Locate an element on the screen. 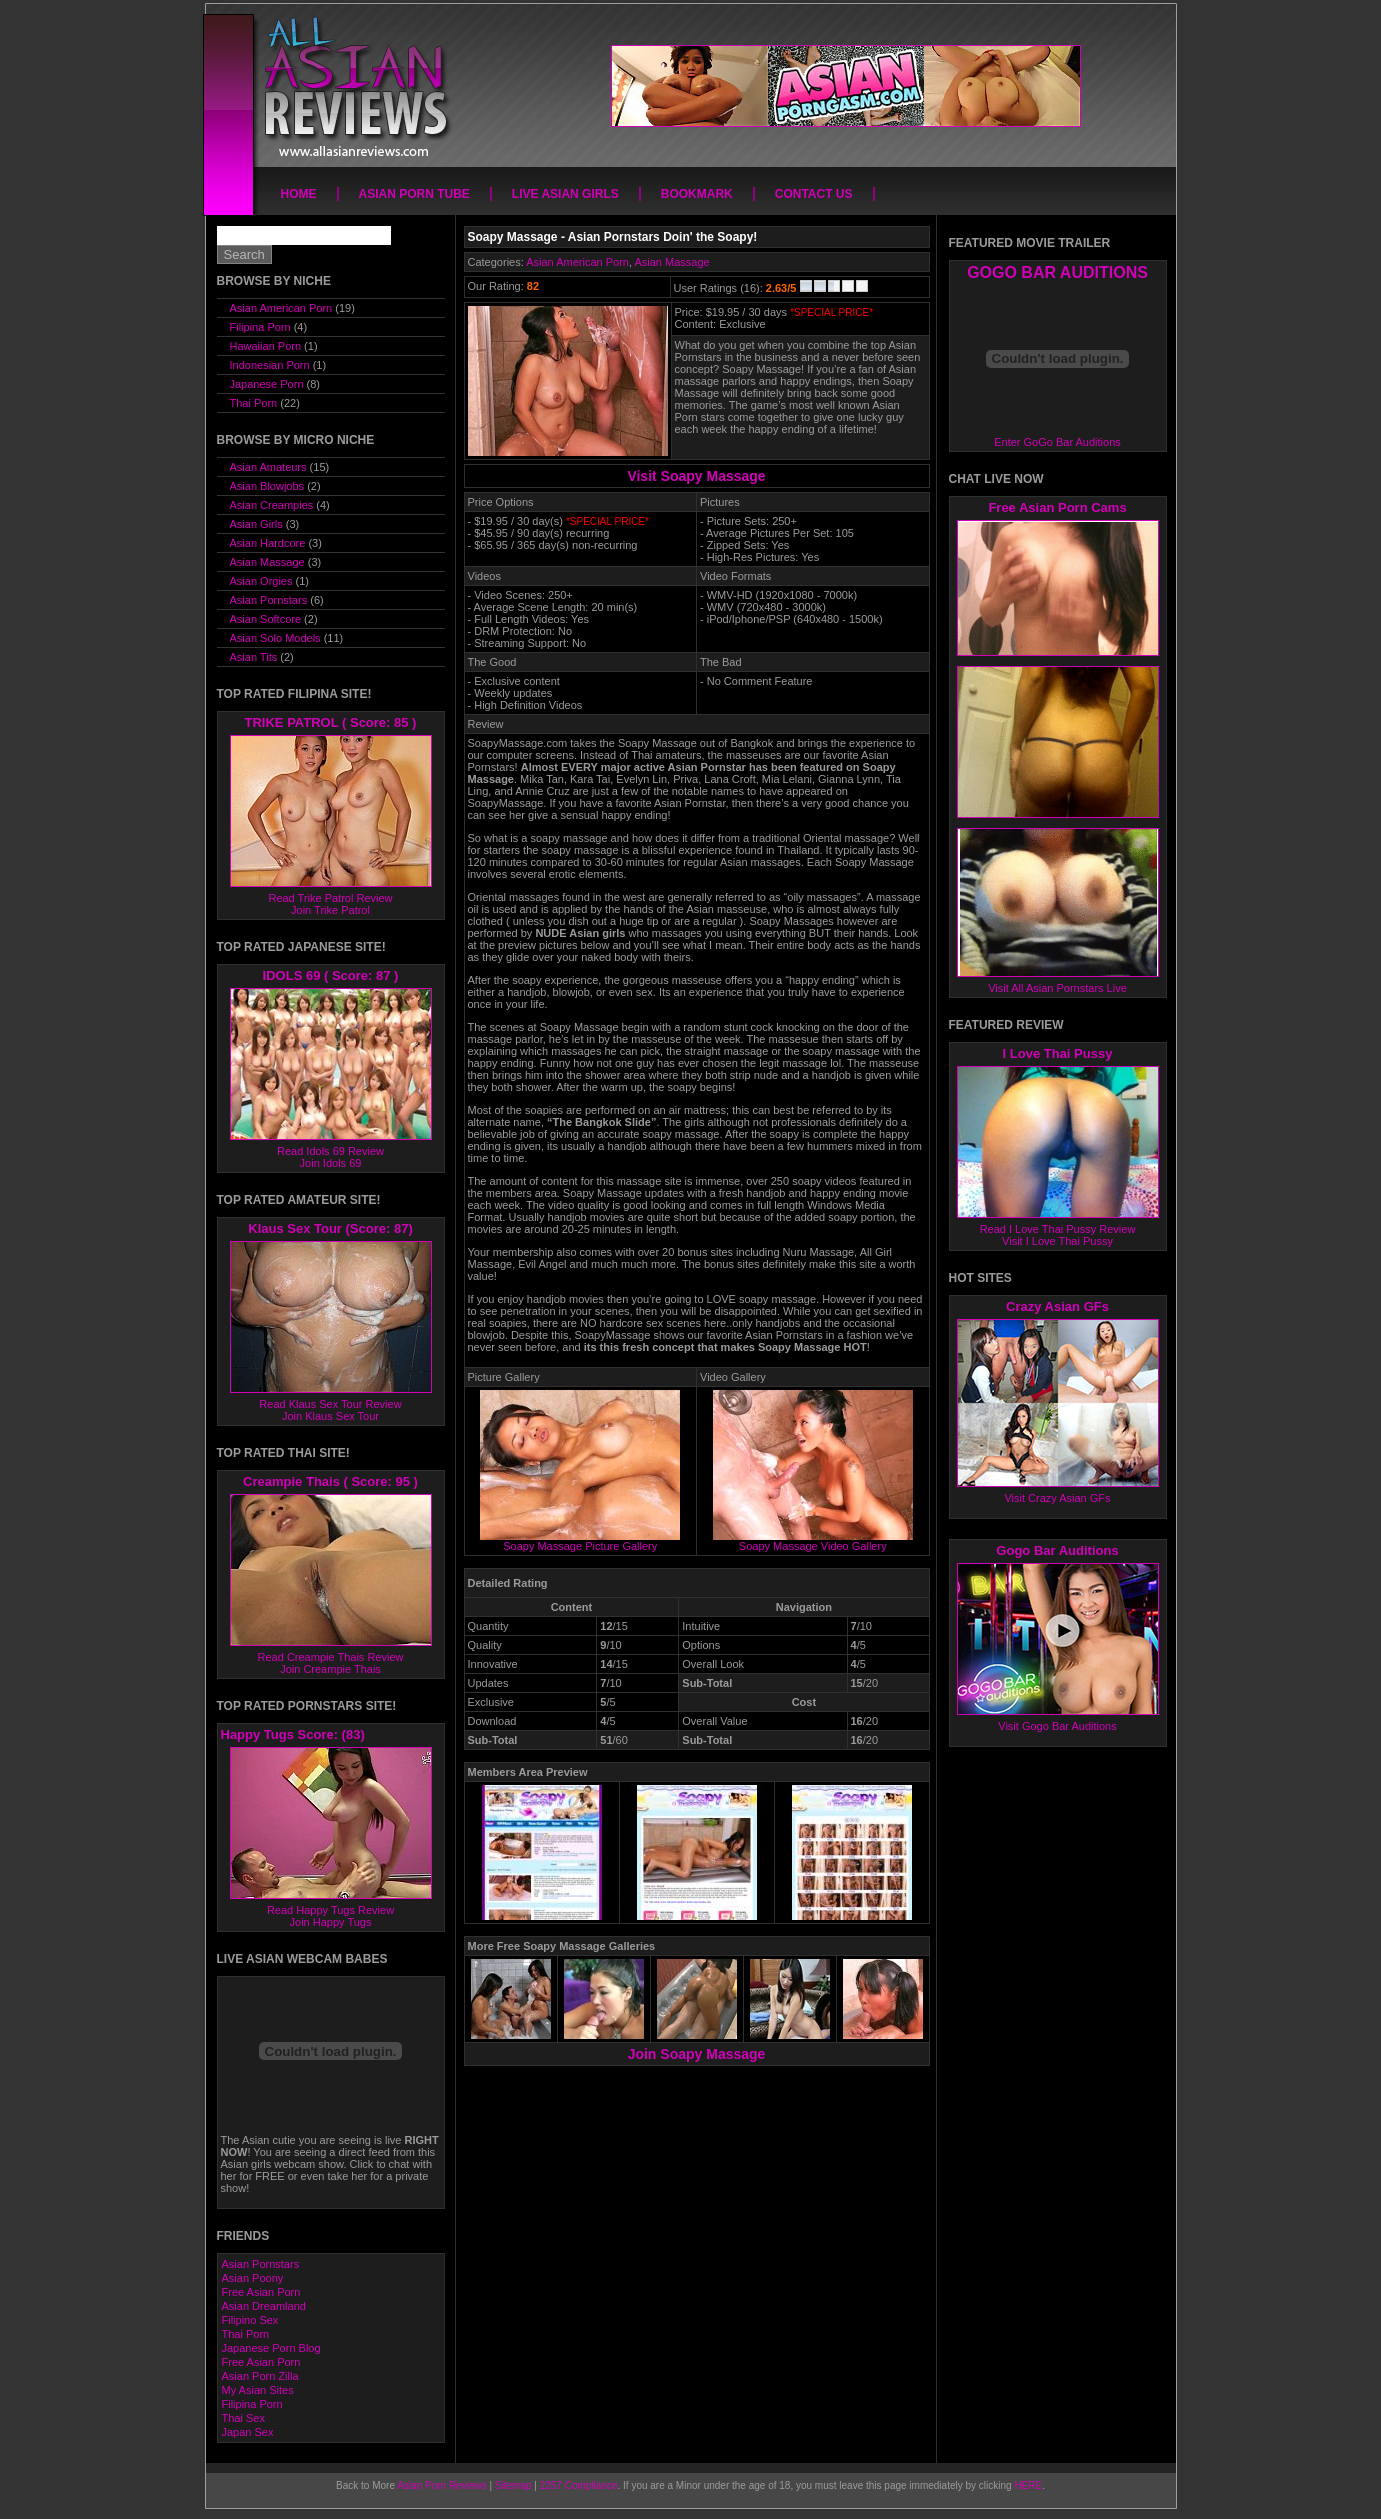 This screenshot has height=2519, width=1381. My Asian Sites is located at coordinates (258, 2390).